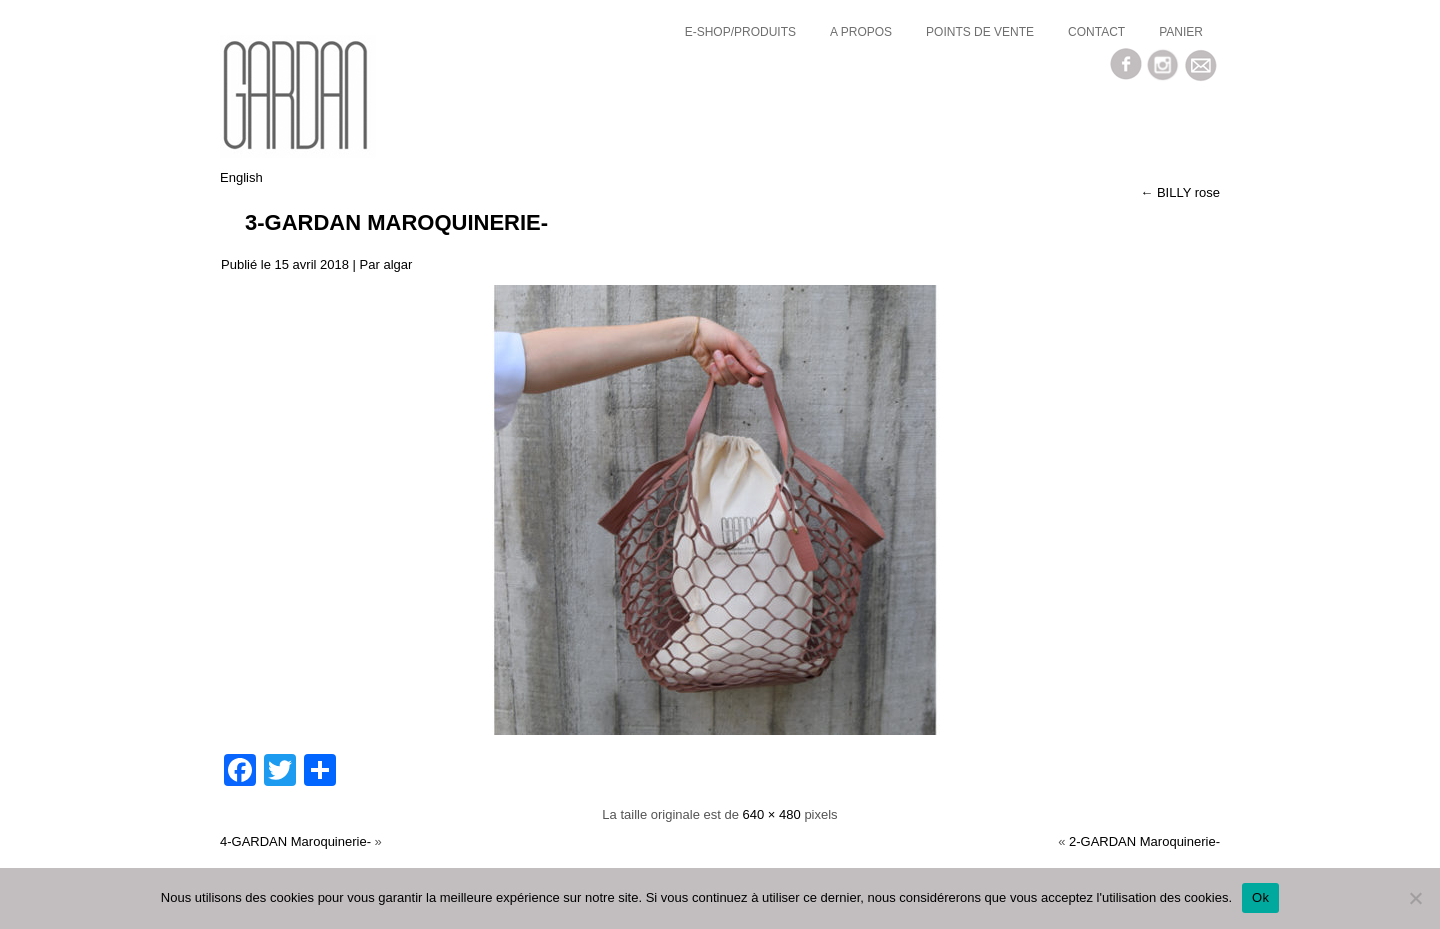  Describe the element at coordinates (396, 222) in the screenshot. I see `3-GARDAN Maroquinerie-` at that location.